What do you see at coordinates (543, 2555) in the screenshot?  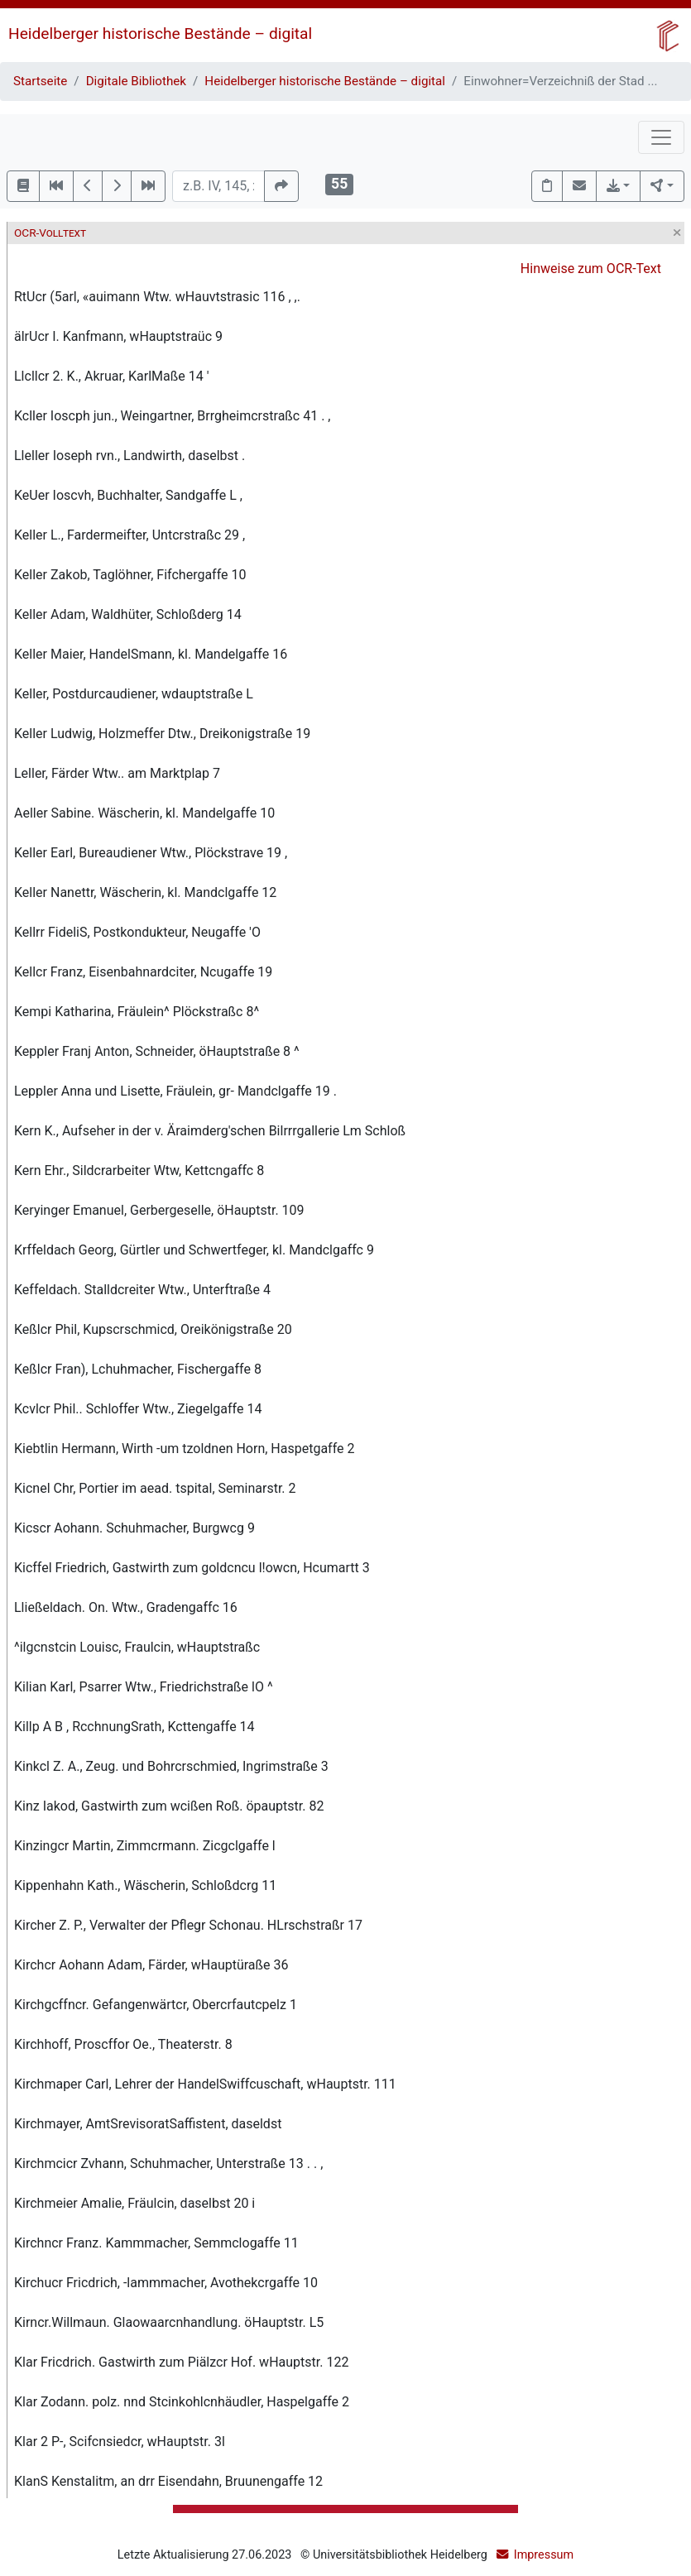 I see `Impressum` at bounding box center [543, 2555].